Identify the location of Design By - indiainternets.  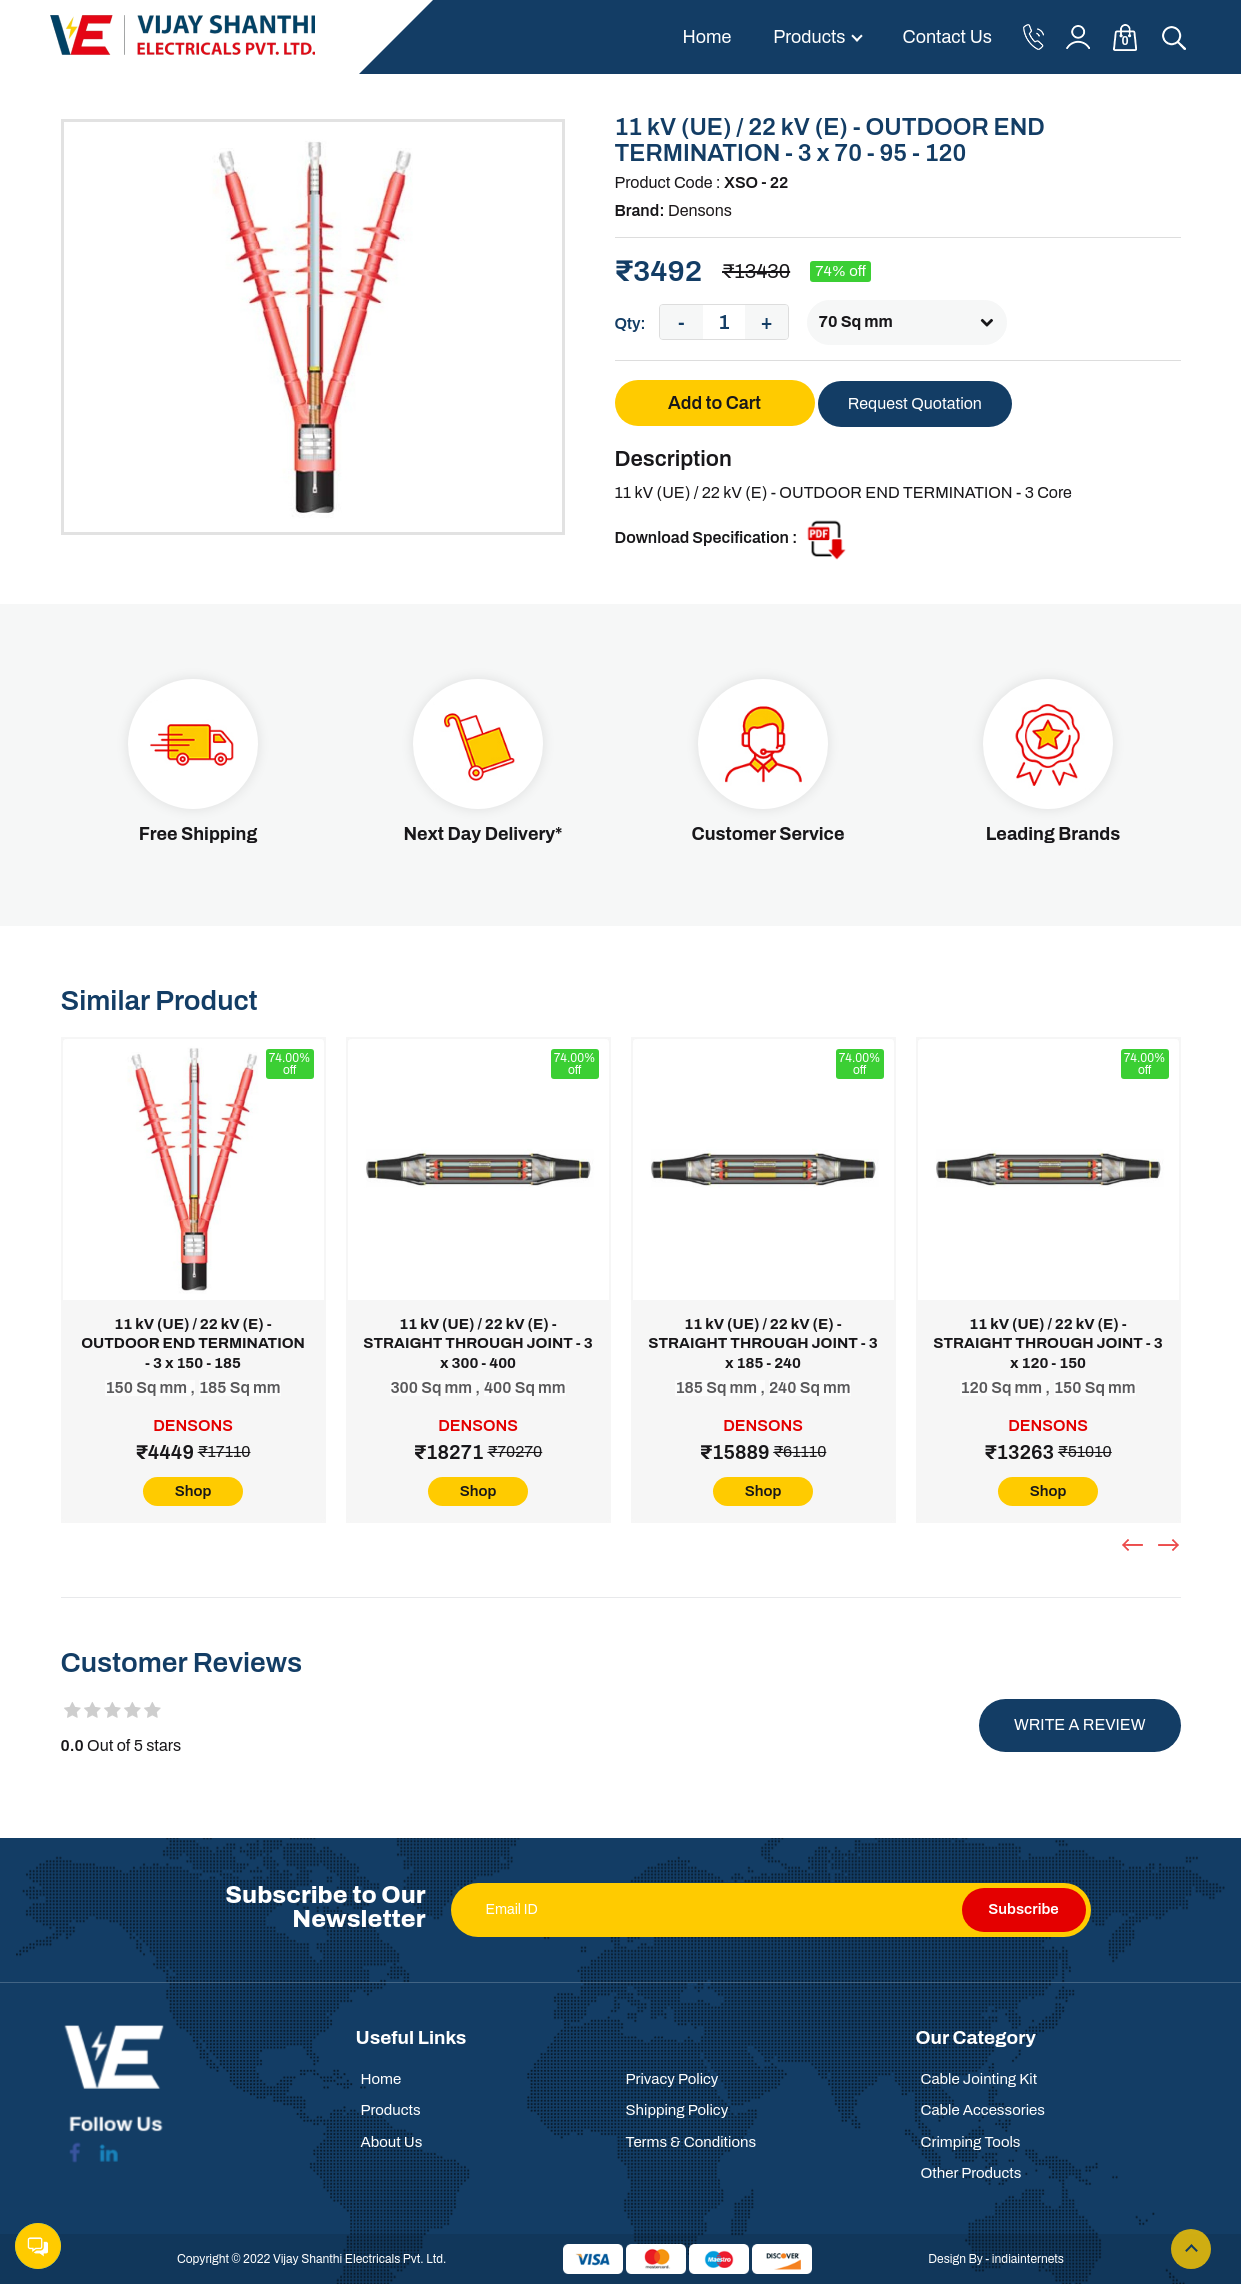
(996, 2259).